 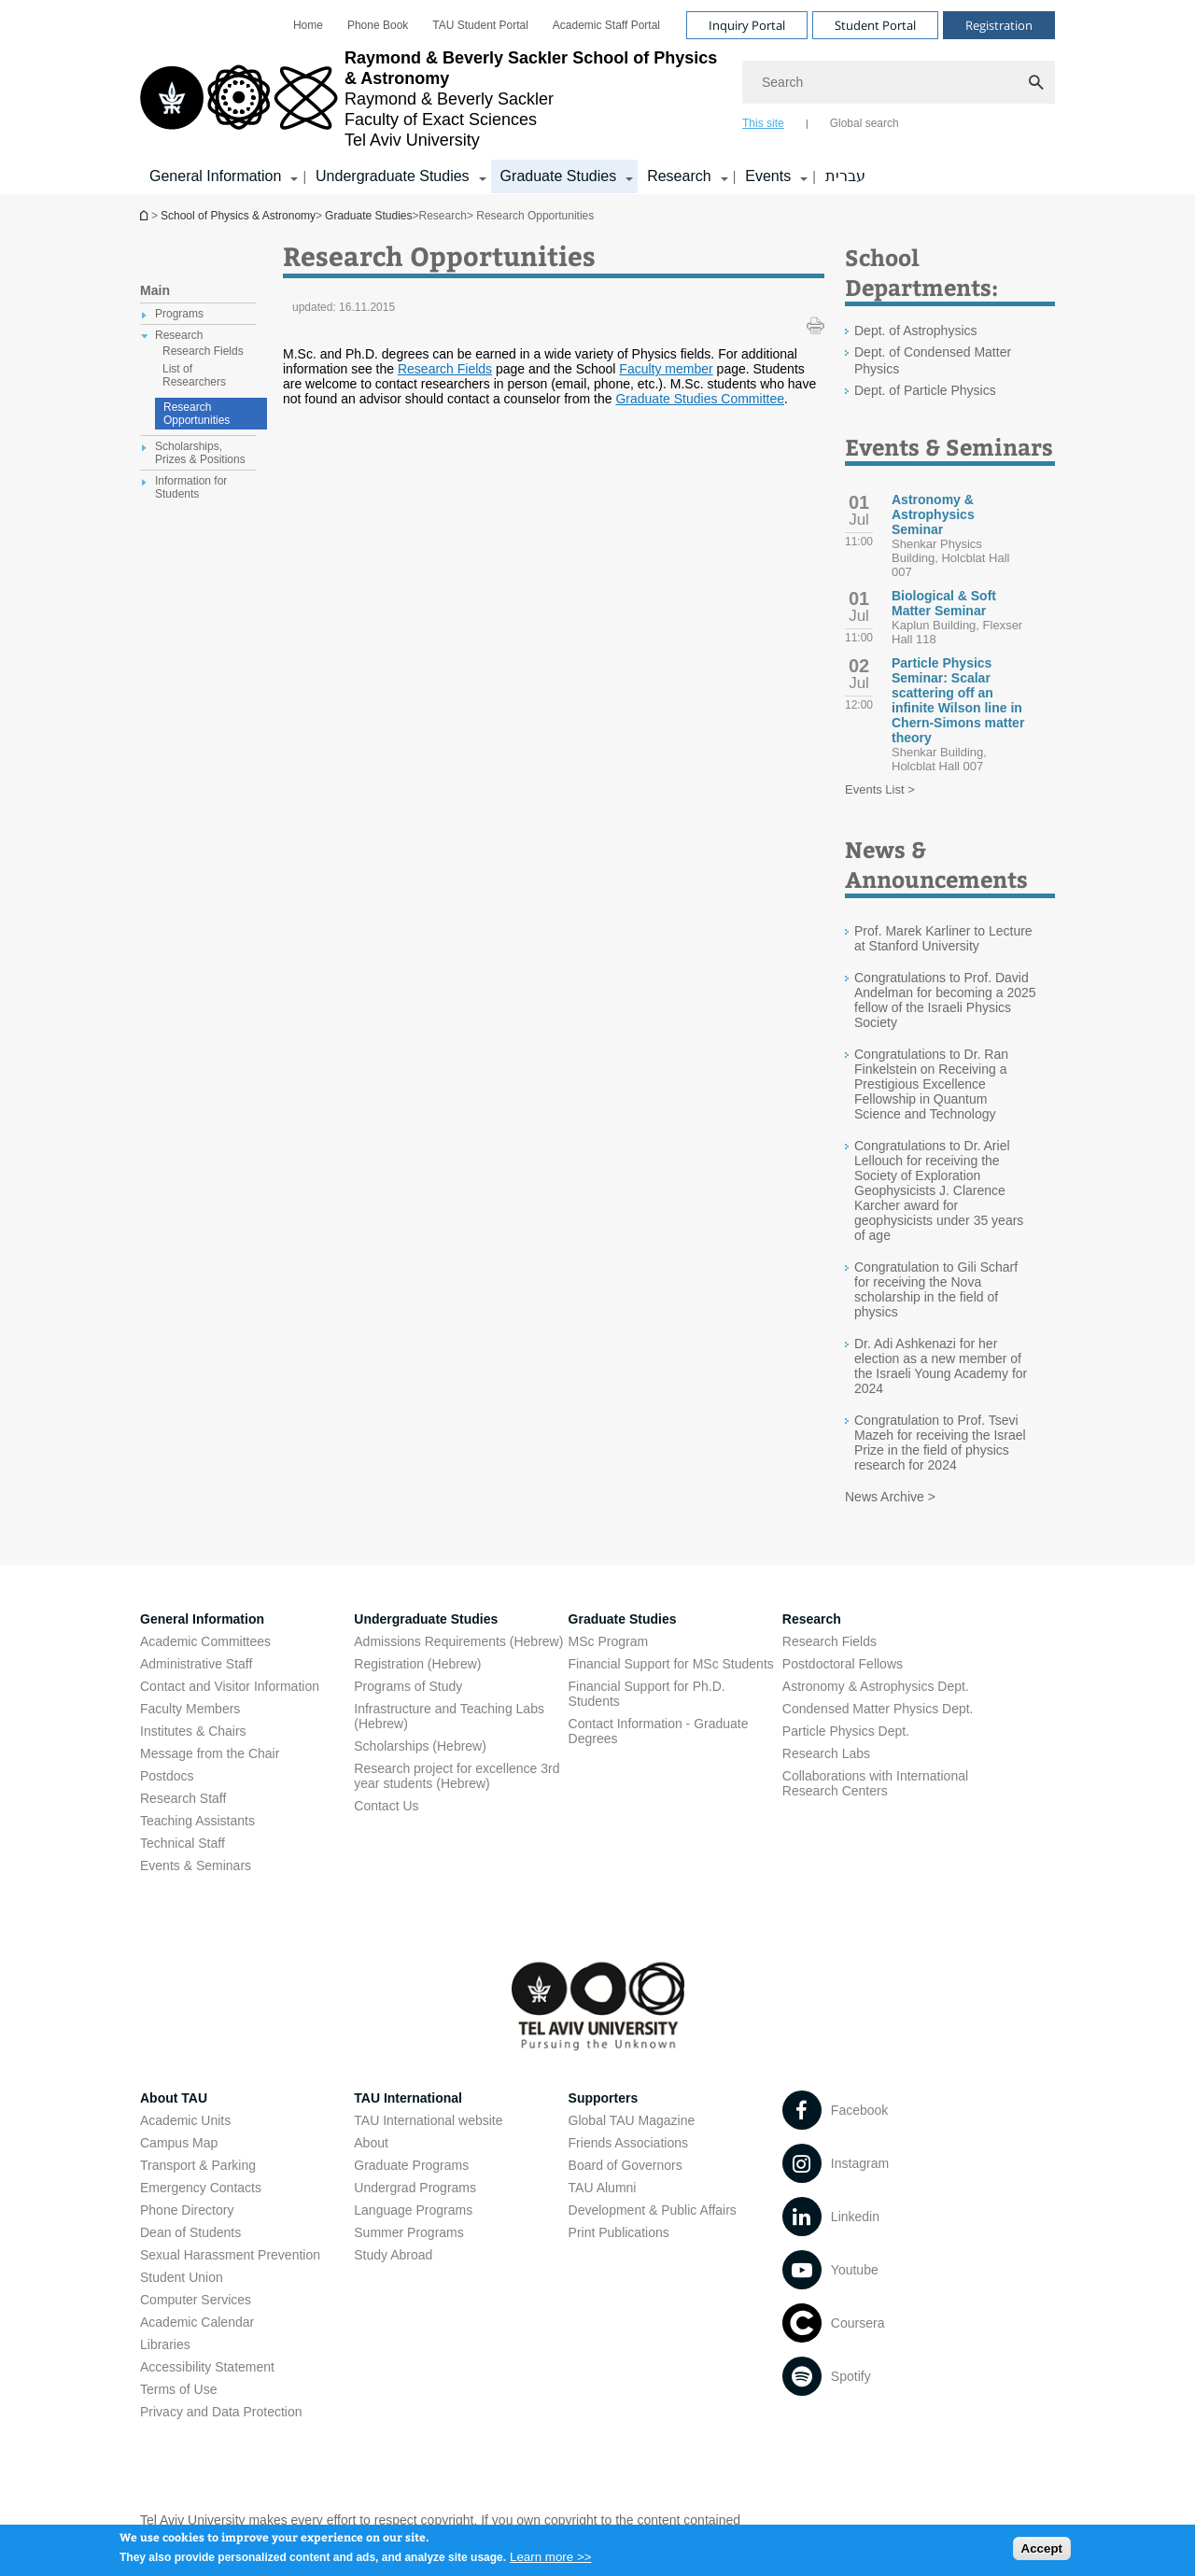 I want to click on Libraries, so click(x=165, y=2344).